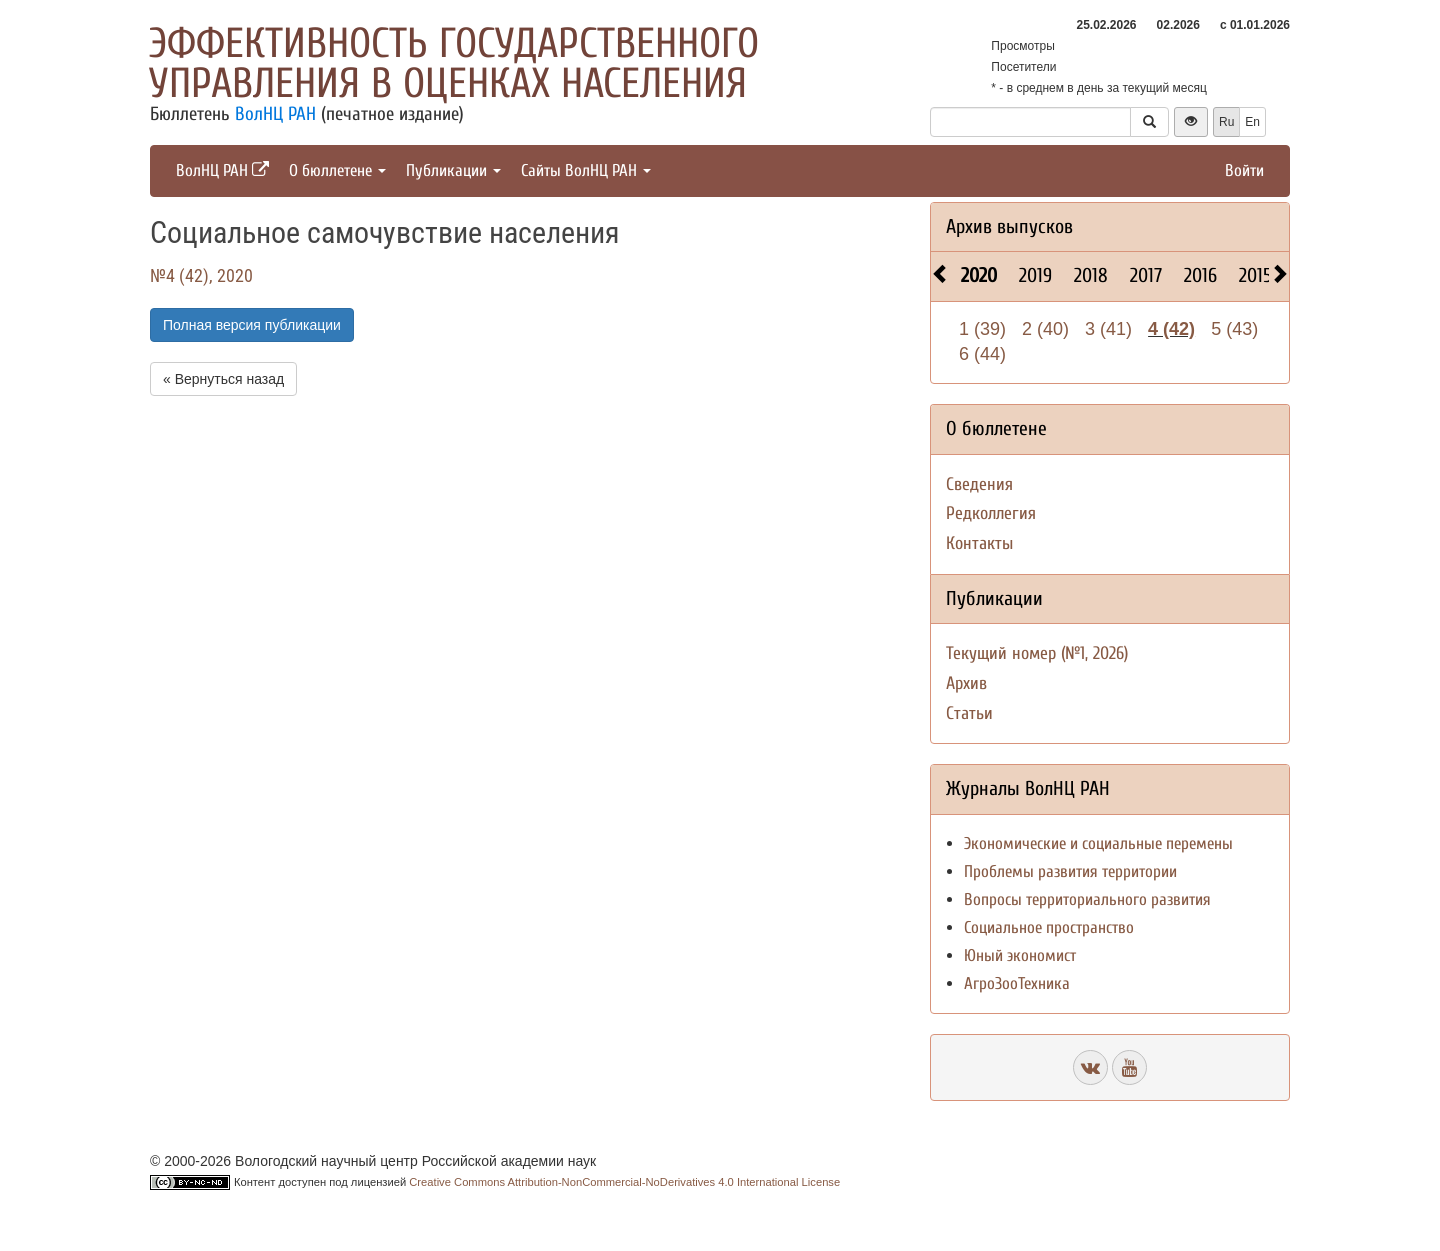  Describe the element at coordinates (201, 275) in the screenshot. I see `№4 (42), 2020` at that location.